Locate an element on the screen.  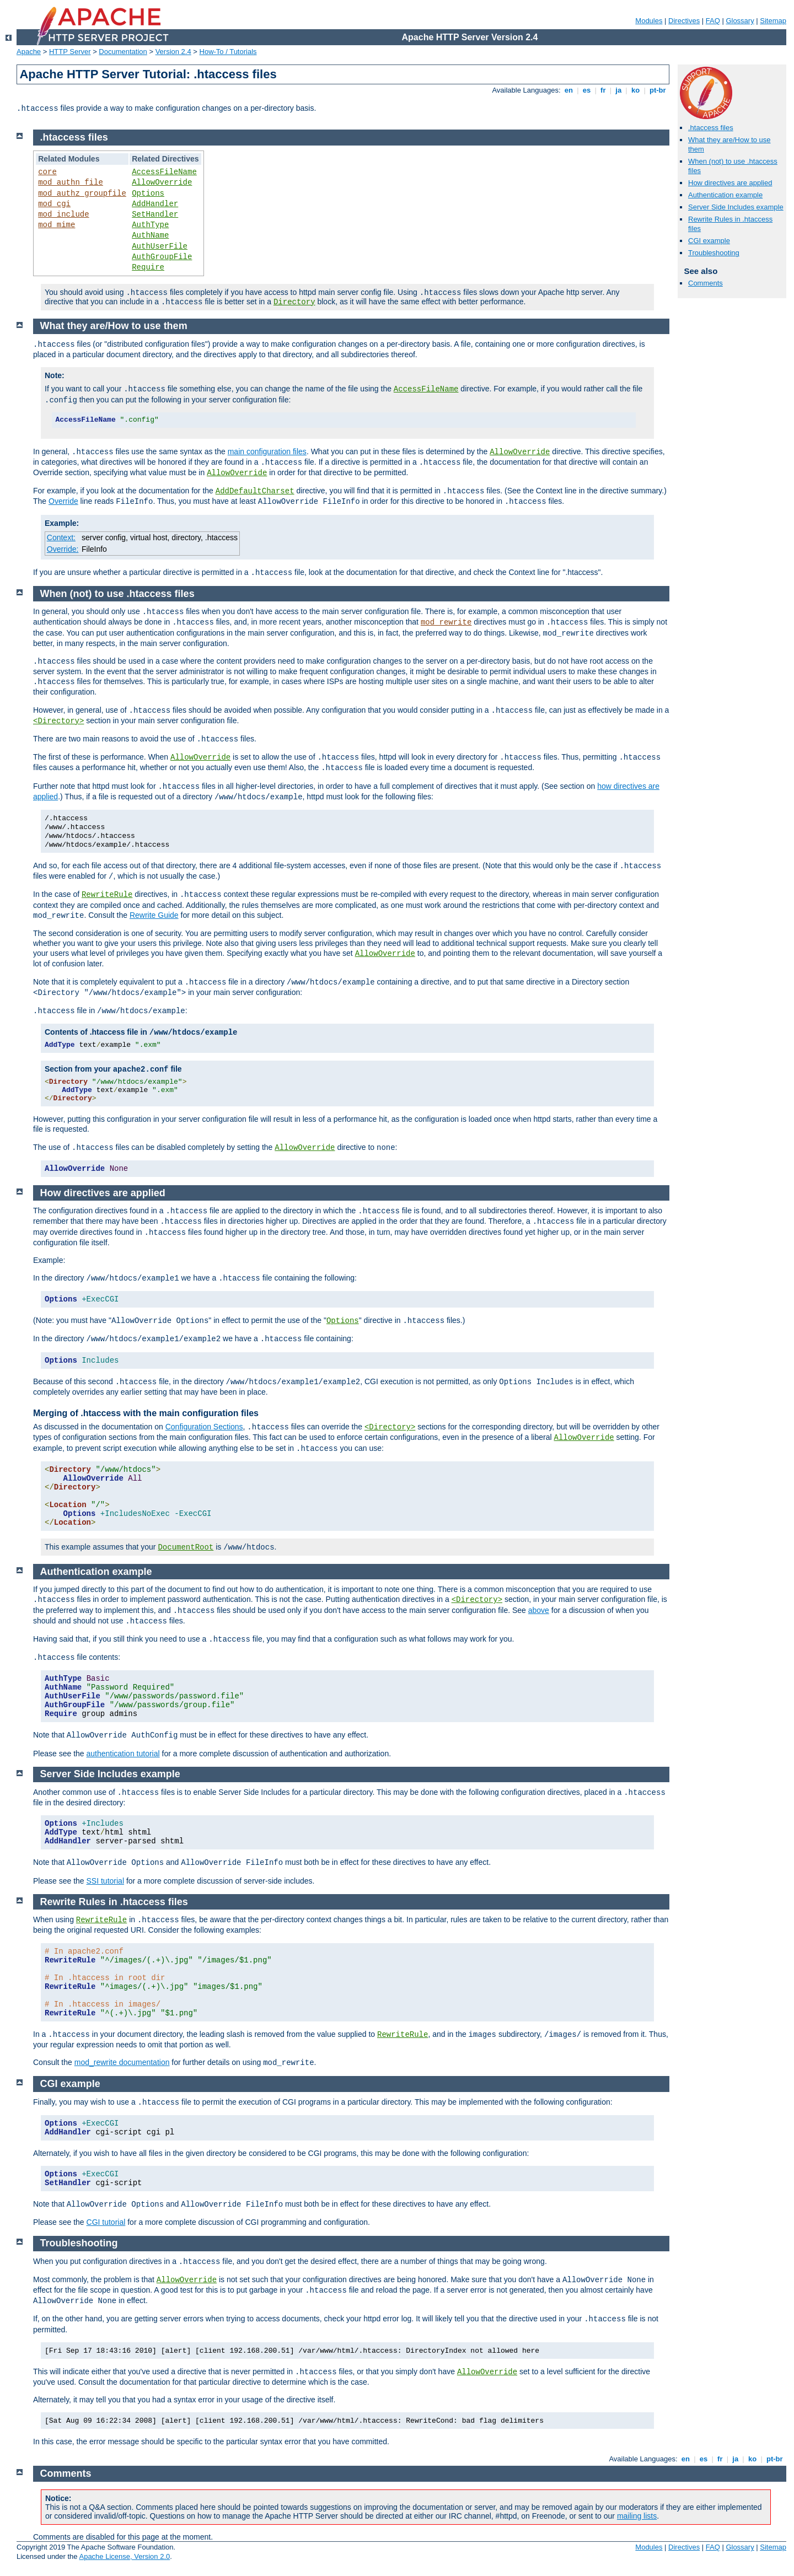
.htaccess files is located at coordinates (710, 127).